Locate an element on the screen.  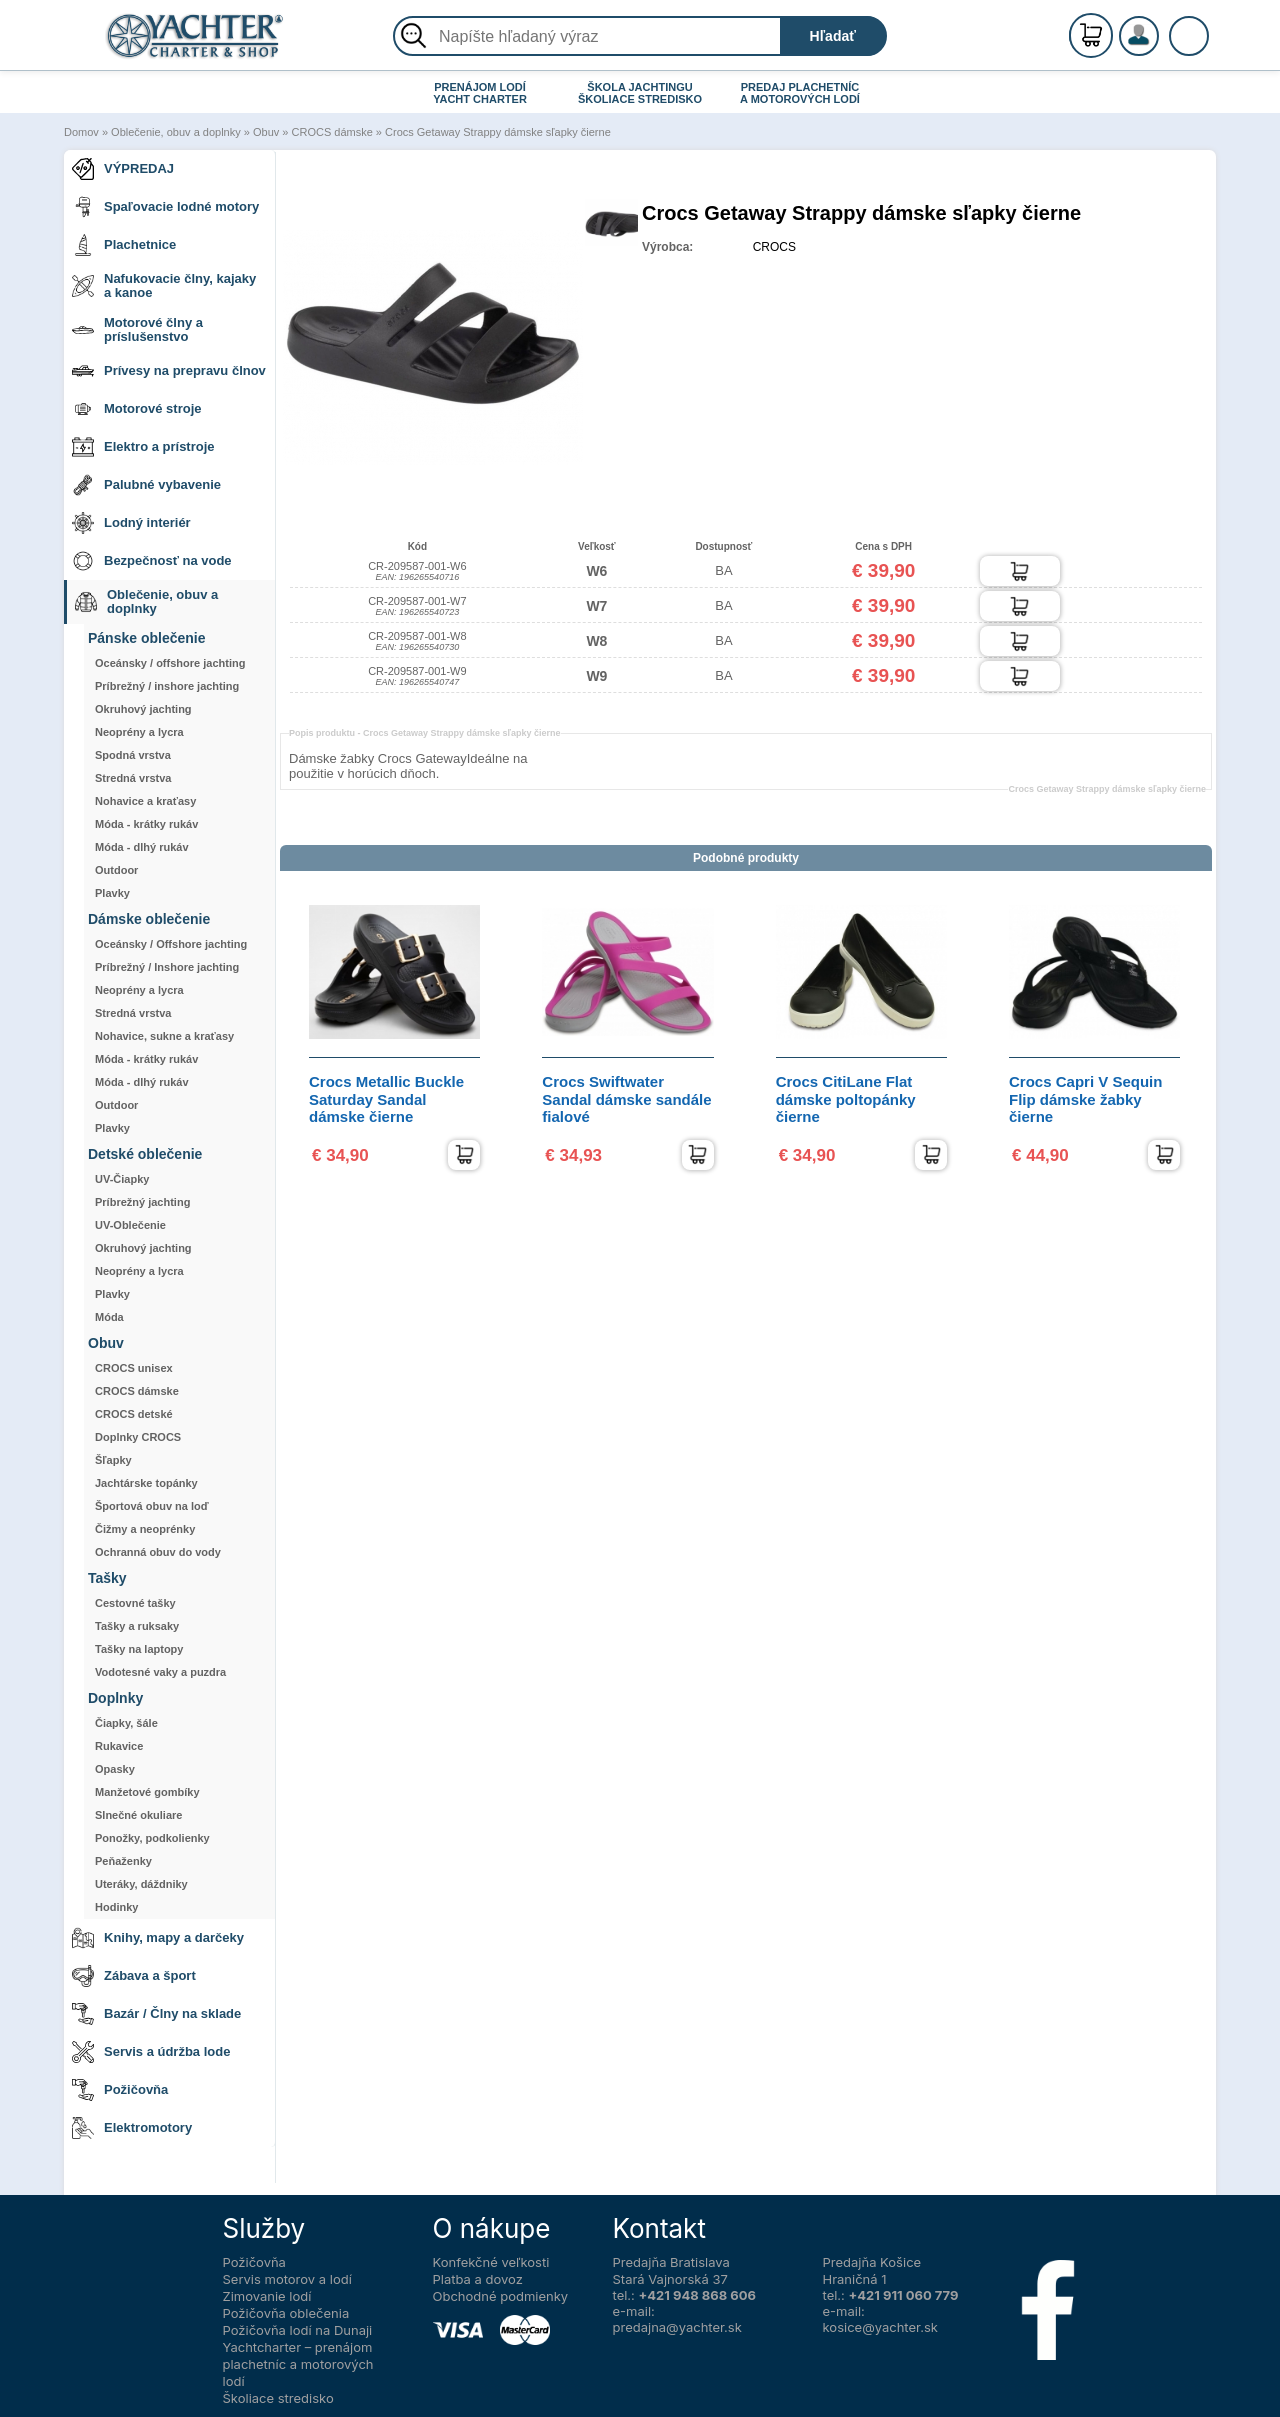
Obchodné podmienky is located at coordinates (501, 2296).